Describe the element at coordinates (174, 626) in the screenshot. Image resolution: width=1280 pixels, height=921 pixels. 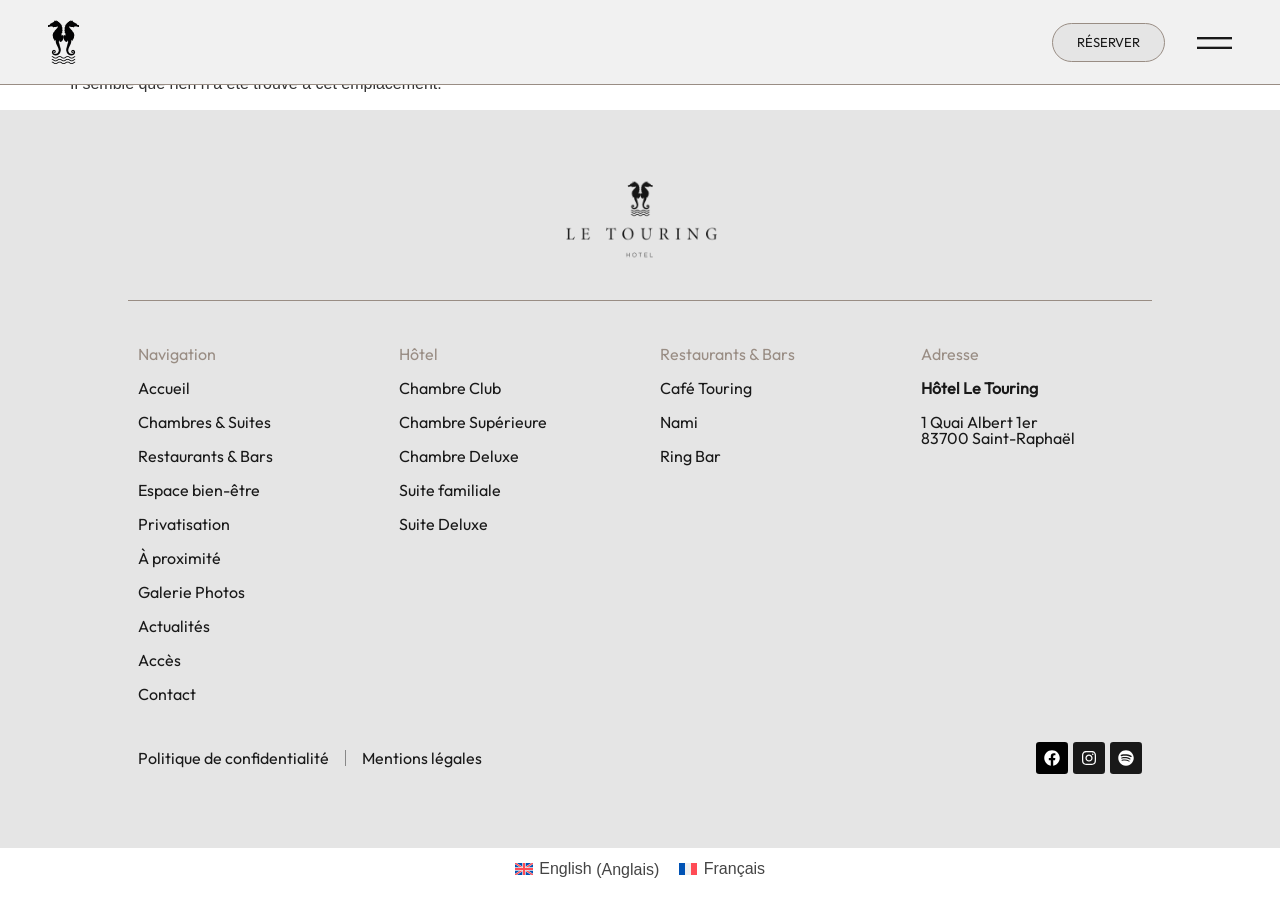
I see `Actualités` at that location.